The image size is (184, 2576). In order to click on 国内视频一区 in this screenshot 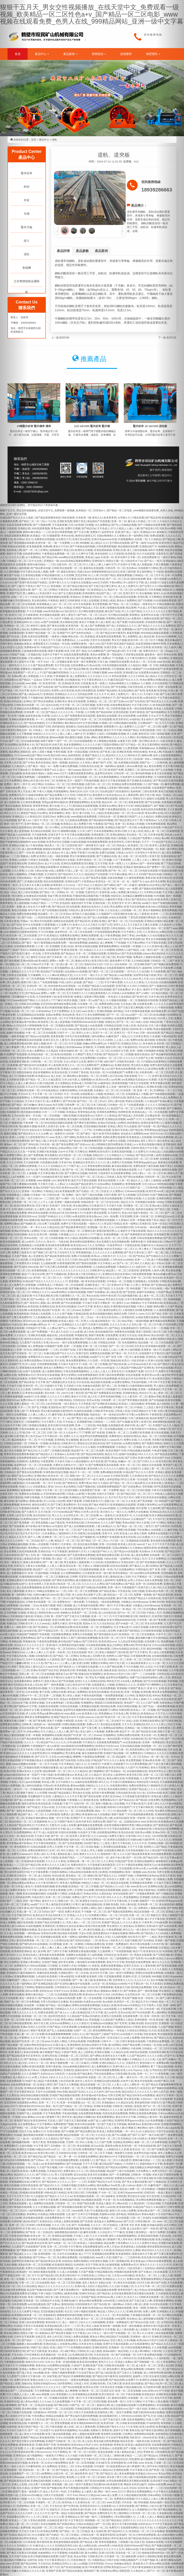, I will do `click(40, 827)`.